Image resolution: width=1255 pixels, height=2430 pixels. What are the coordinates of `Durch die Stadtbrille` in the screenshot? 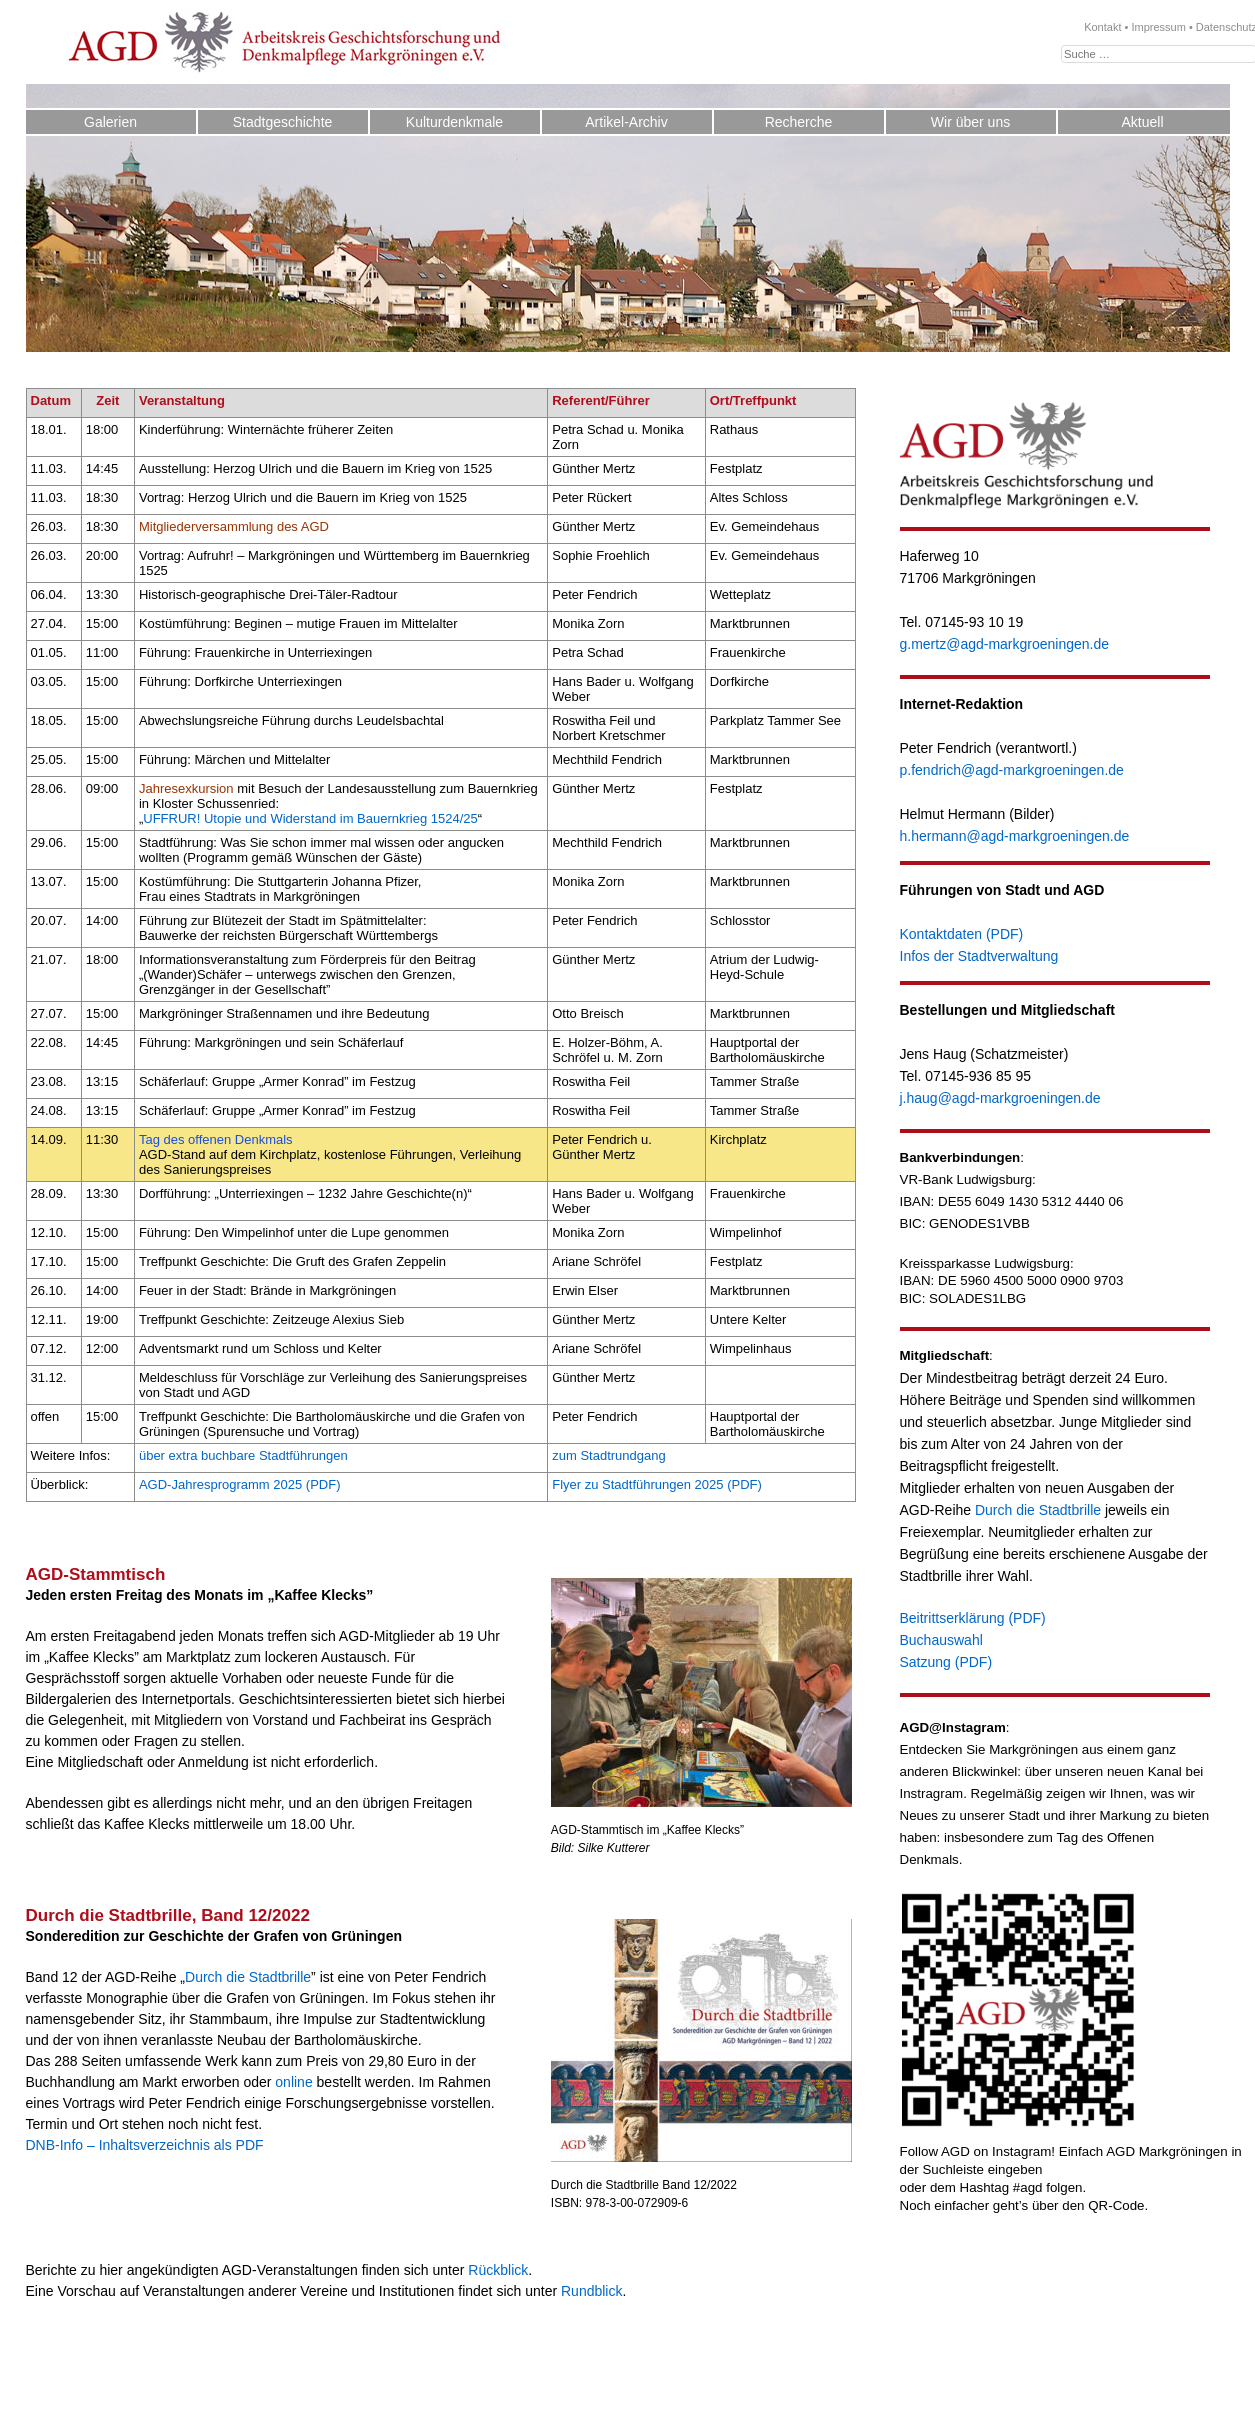 It's located at (248, 1977).